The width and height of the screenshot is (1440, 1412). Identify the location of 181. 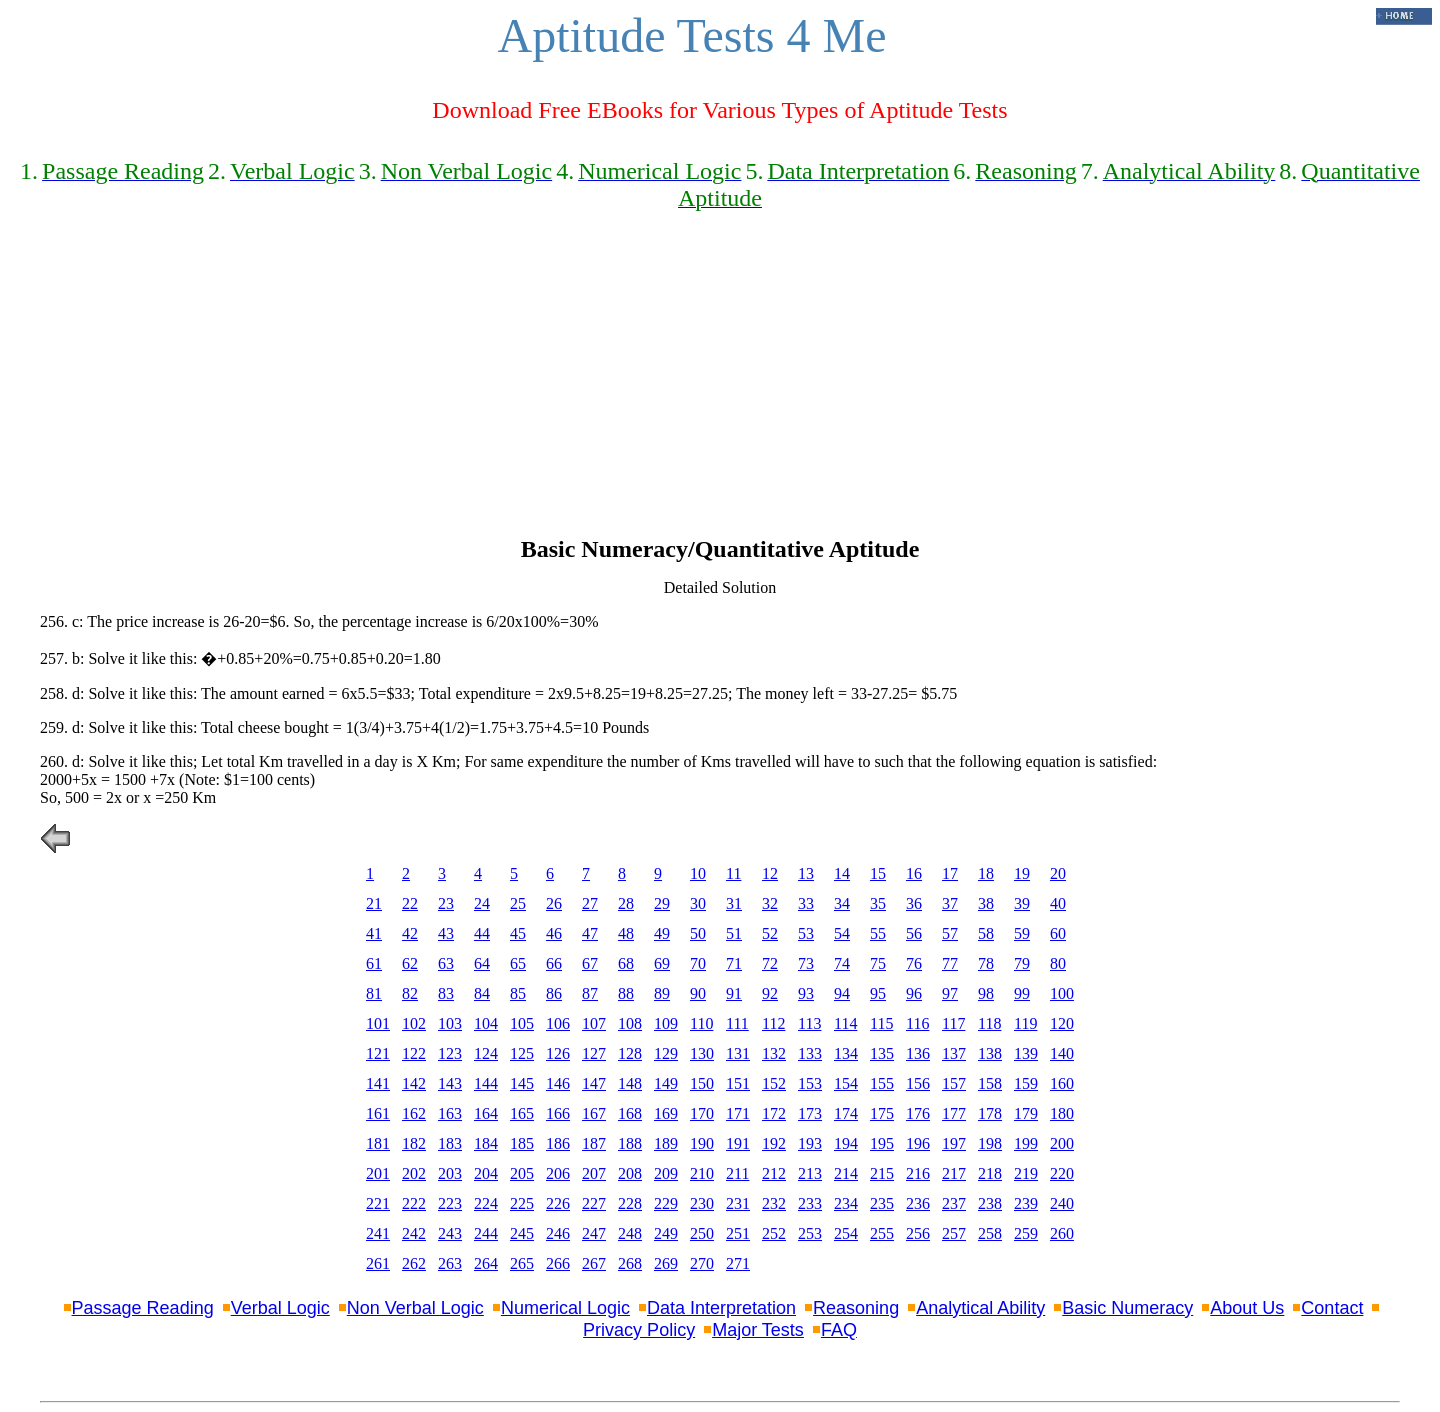
(378, 1143).